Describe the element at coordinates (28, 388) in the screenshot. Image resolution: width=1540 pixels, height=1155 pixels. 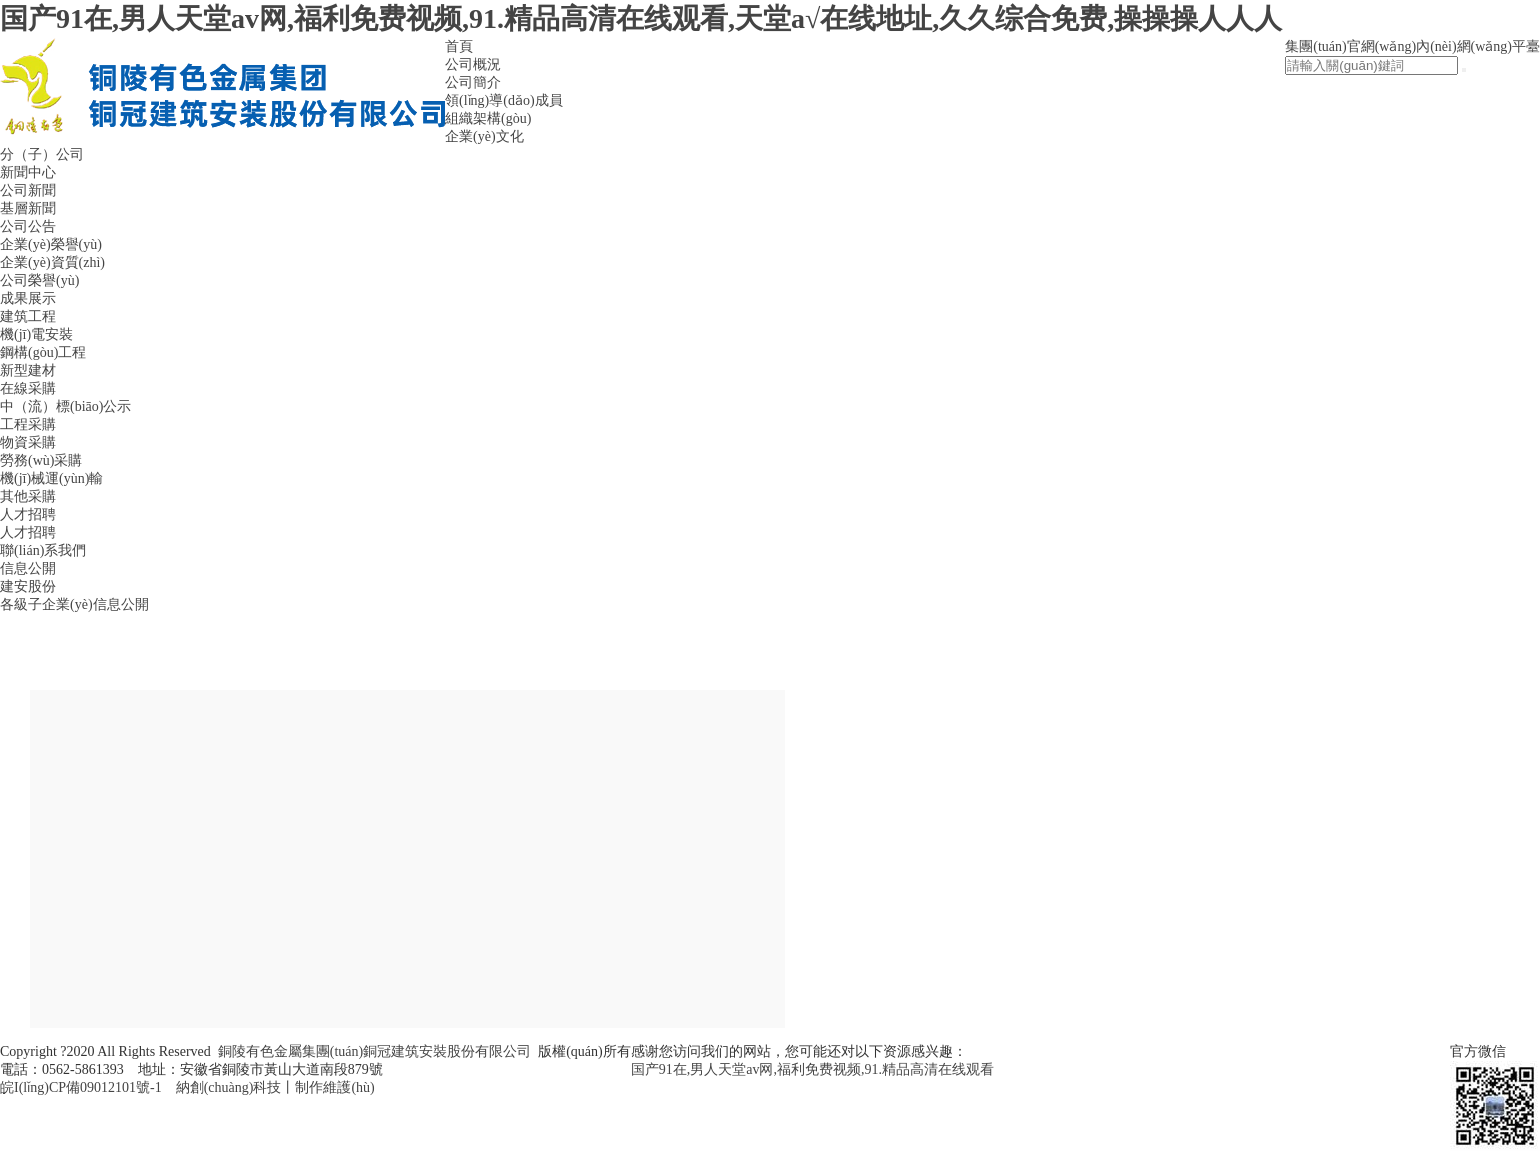
I see `在線采購` at that location.